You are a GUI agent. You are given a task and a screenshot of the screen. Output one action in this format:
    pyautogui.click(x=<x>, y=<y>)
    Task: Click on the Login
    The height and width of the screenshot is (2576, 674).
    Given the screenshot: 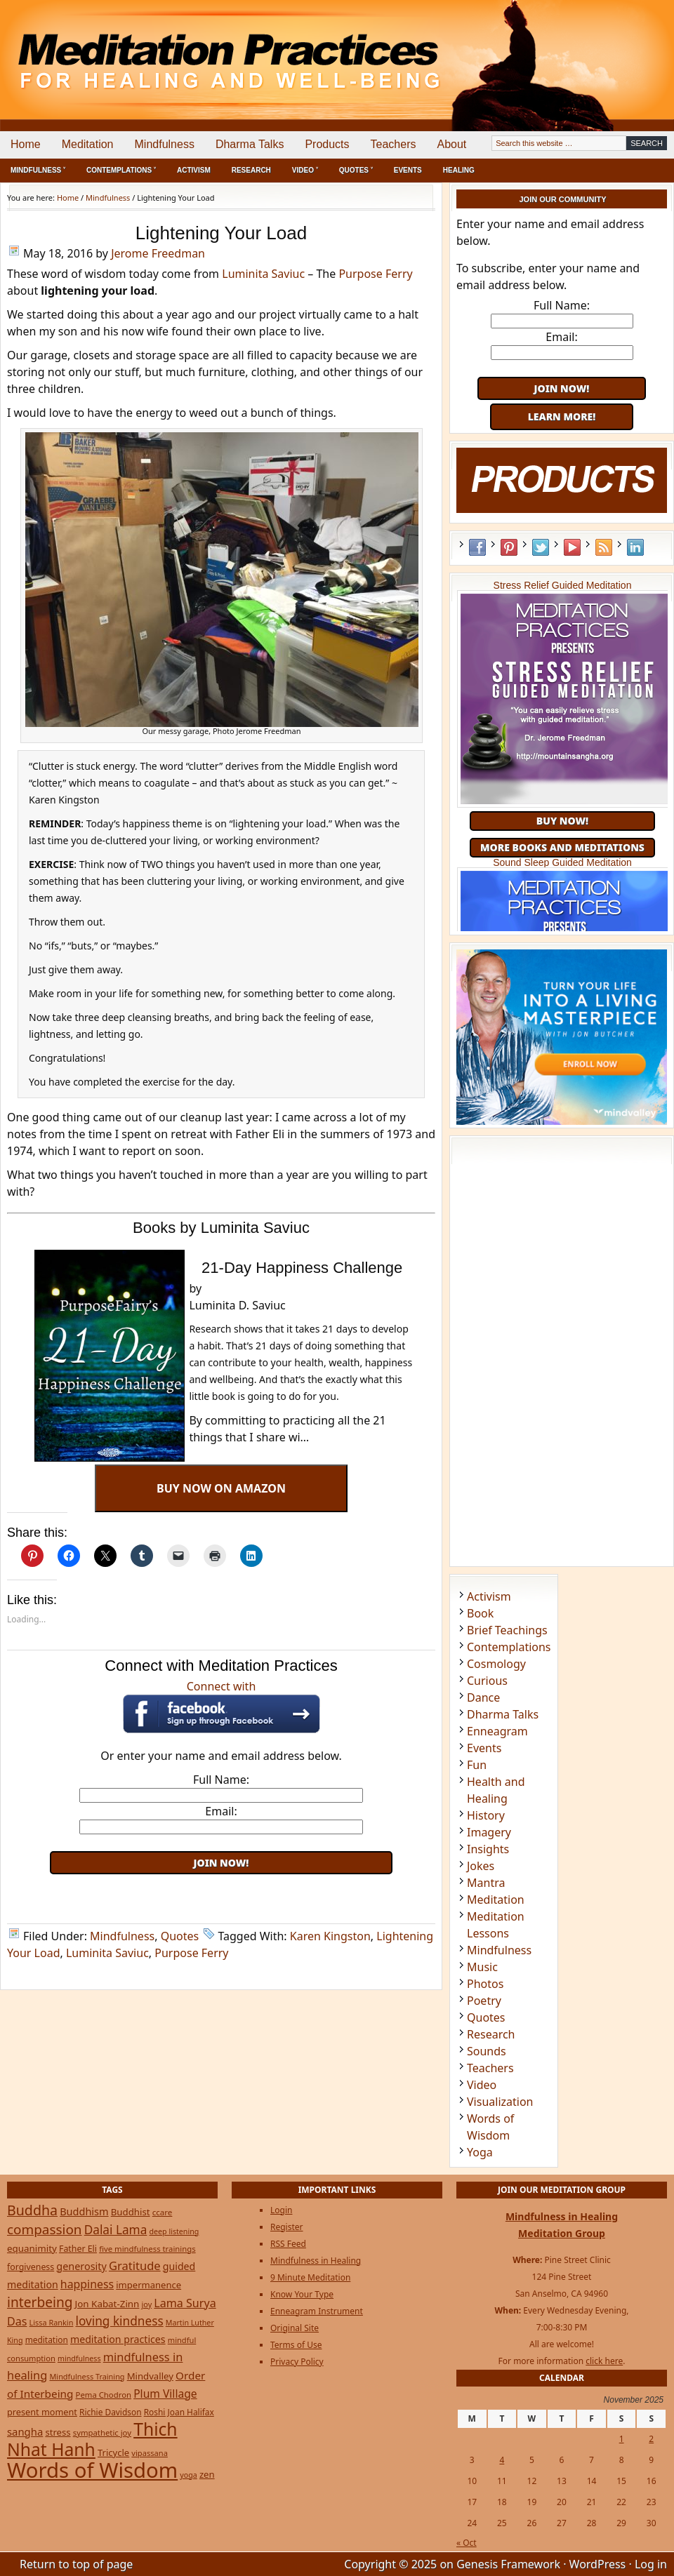 What is the action you would take?
    pyautogui.click(x=281, y=2210)
    